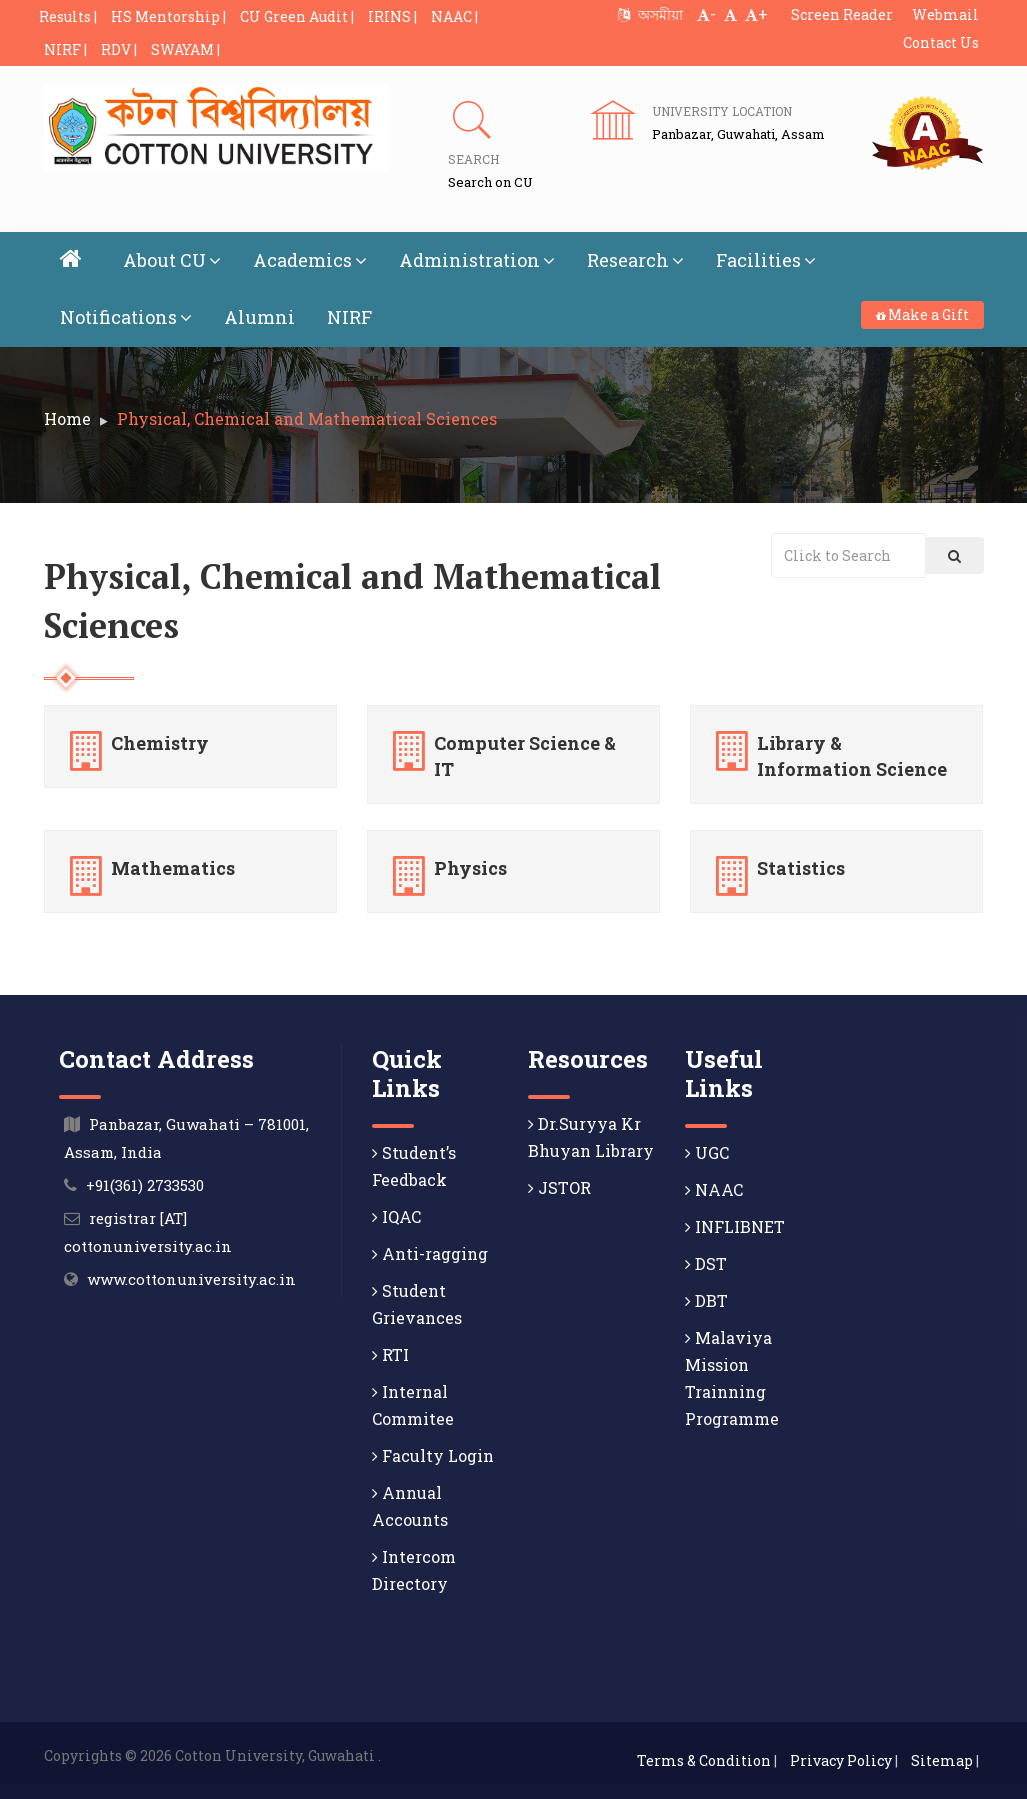 The width and height of the screenshot is (1027, 1799). What do you see at coordinates (706, 1263) in the screenshot?
I see `DST` at bounding box center [706, 1263].